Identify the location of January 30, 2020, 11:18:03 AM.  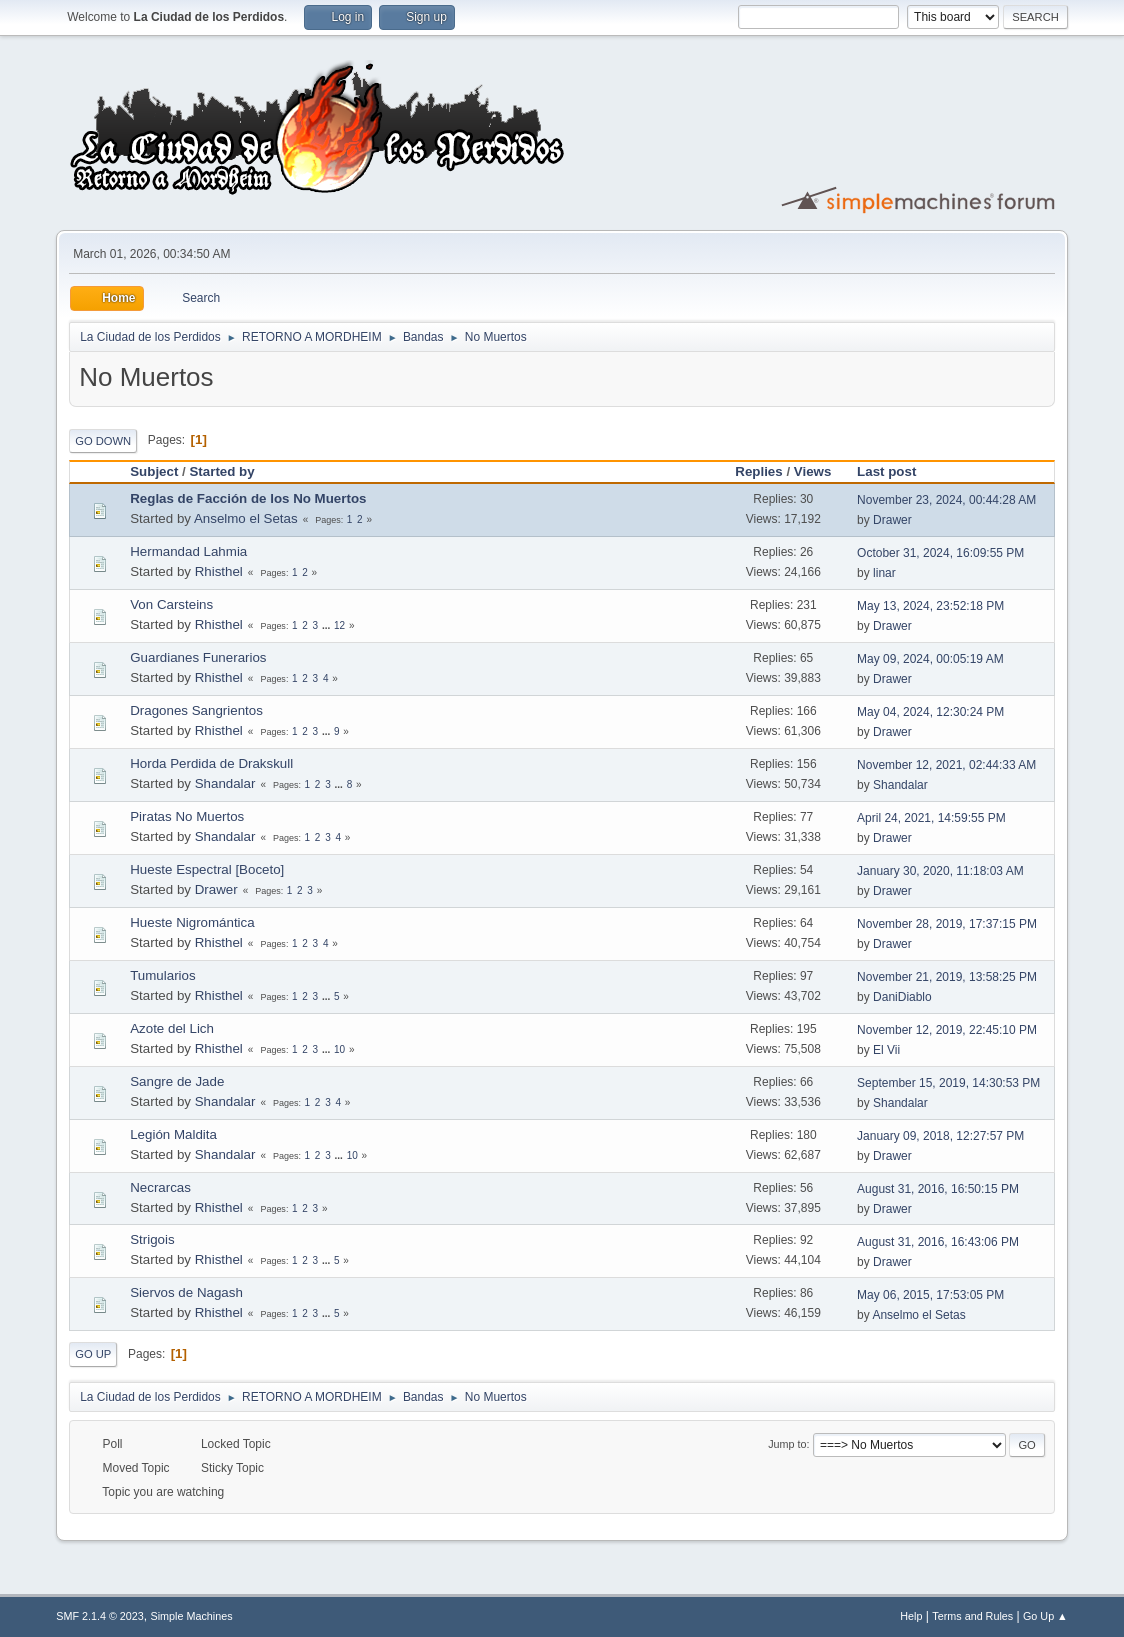
(940, 871).